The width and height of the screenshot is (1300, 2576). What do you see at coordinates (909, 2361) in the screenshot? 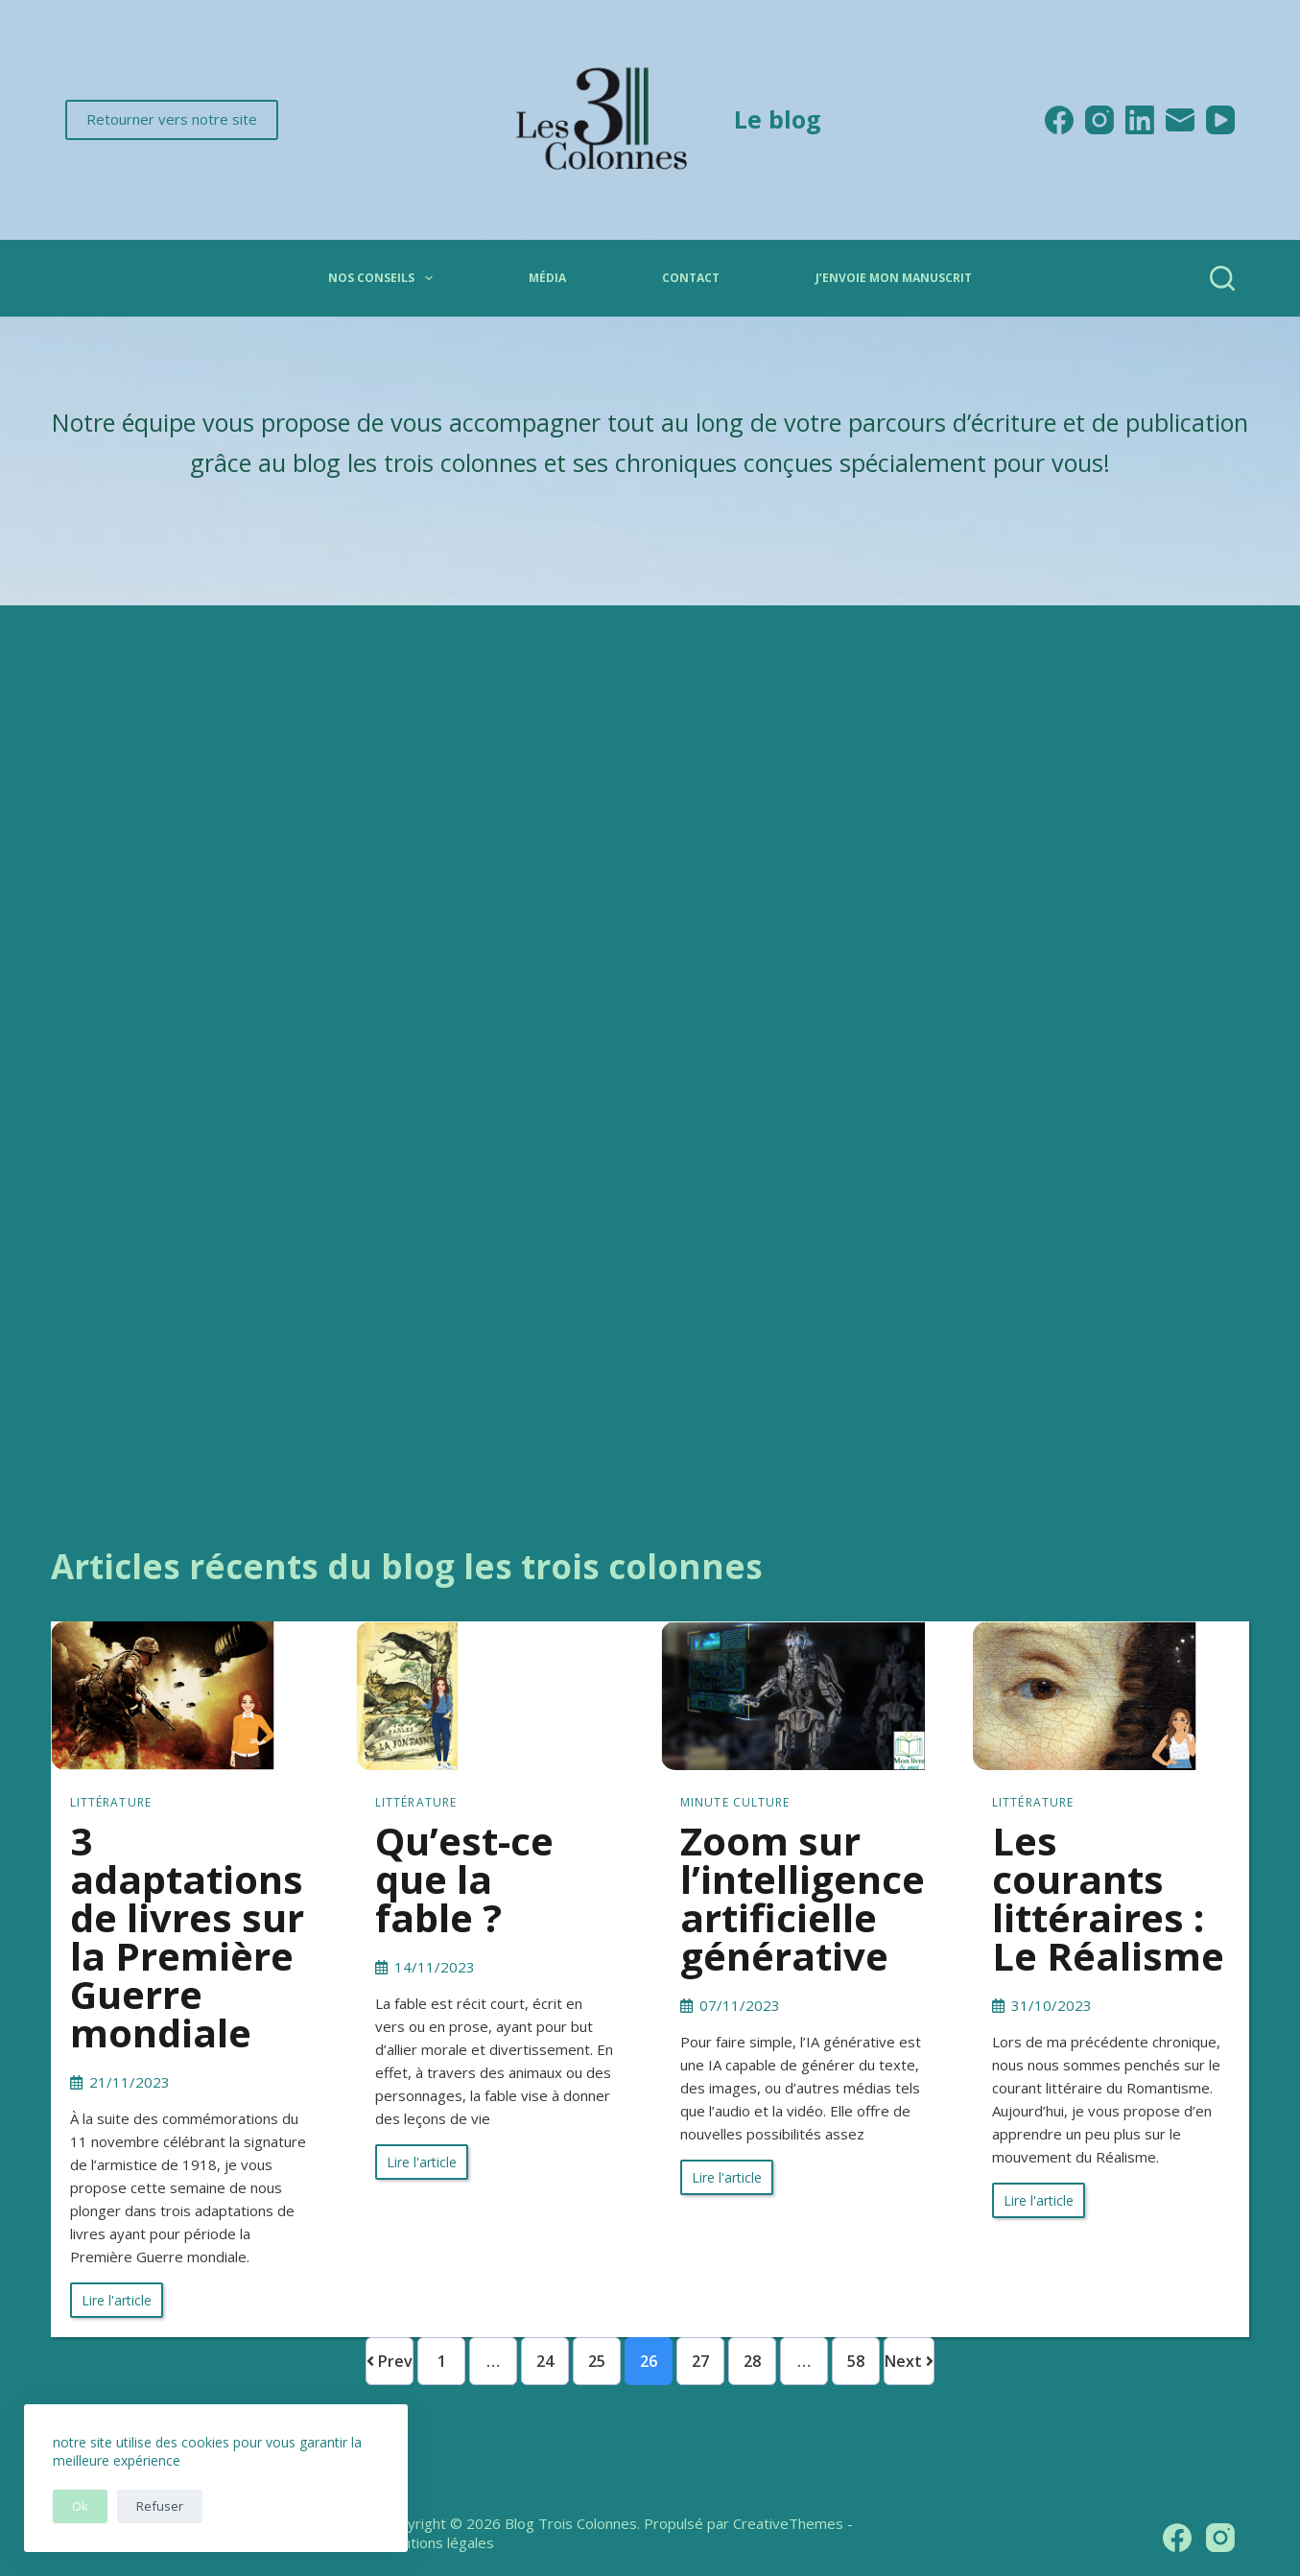
I see `Next` at bounding box center [909, 2361].